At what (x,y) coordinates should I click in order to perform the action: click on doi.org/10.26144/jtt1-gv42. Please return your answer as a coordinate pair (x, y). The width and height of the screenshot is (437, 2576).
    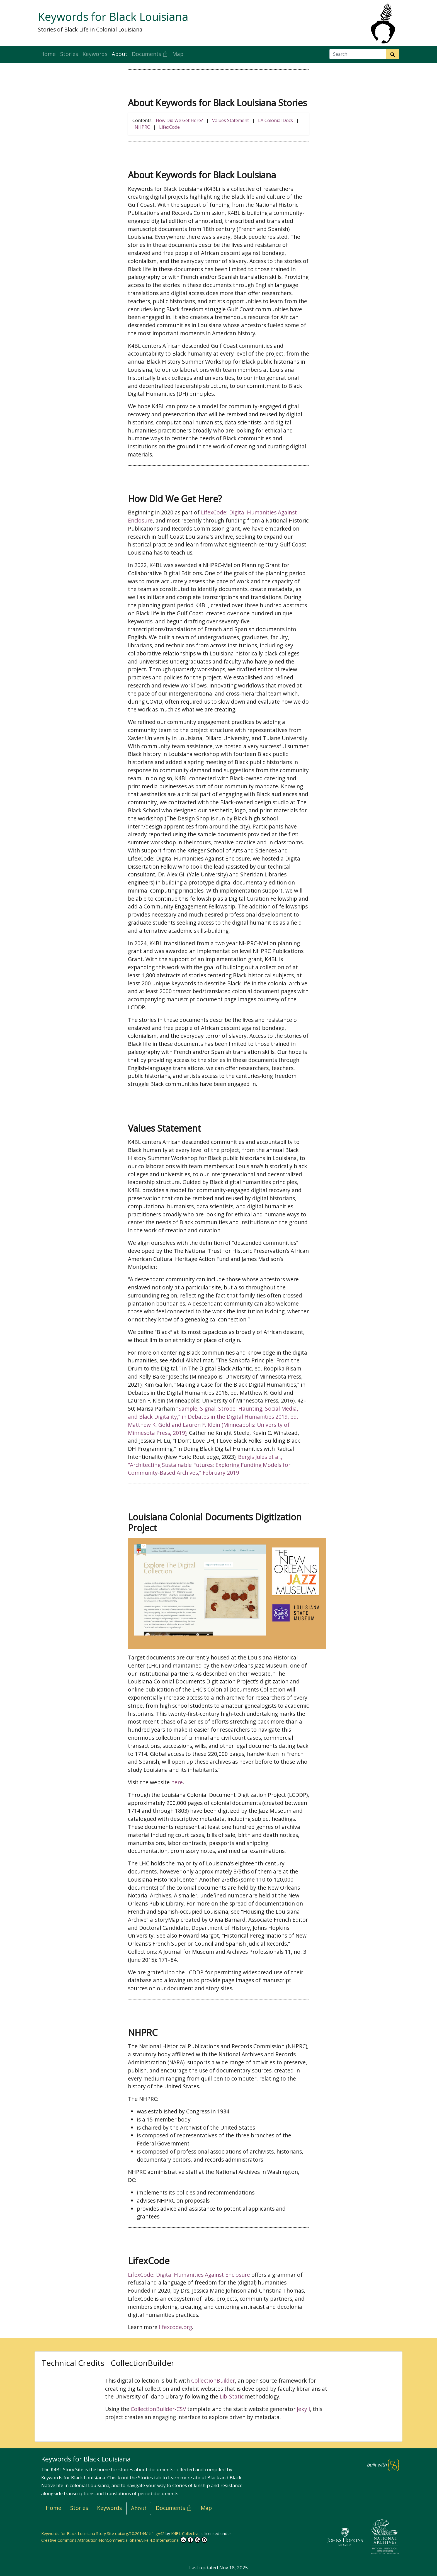
    Looking at the image, I should click on (139, 2533).